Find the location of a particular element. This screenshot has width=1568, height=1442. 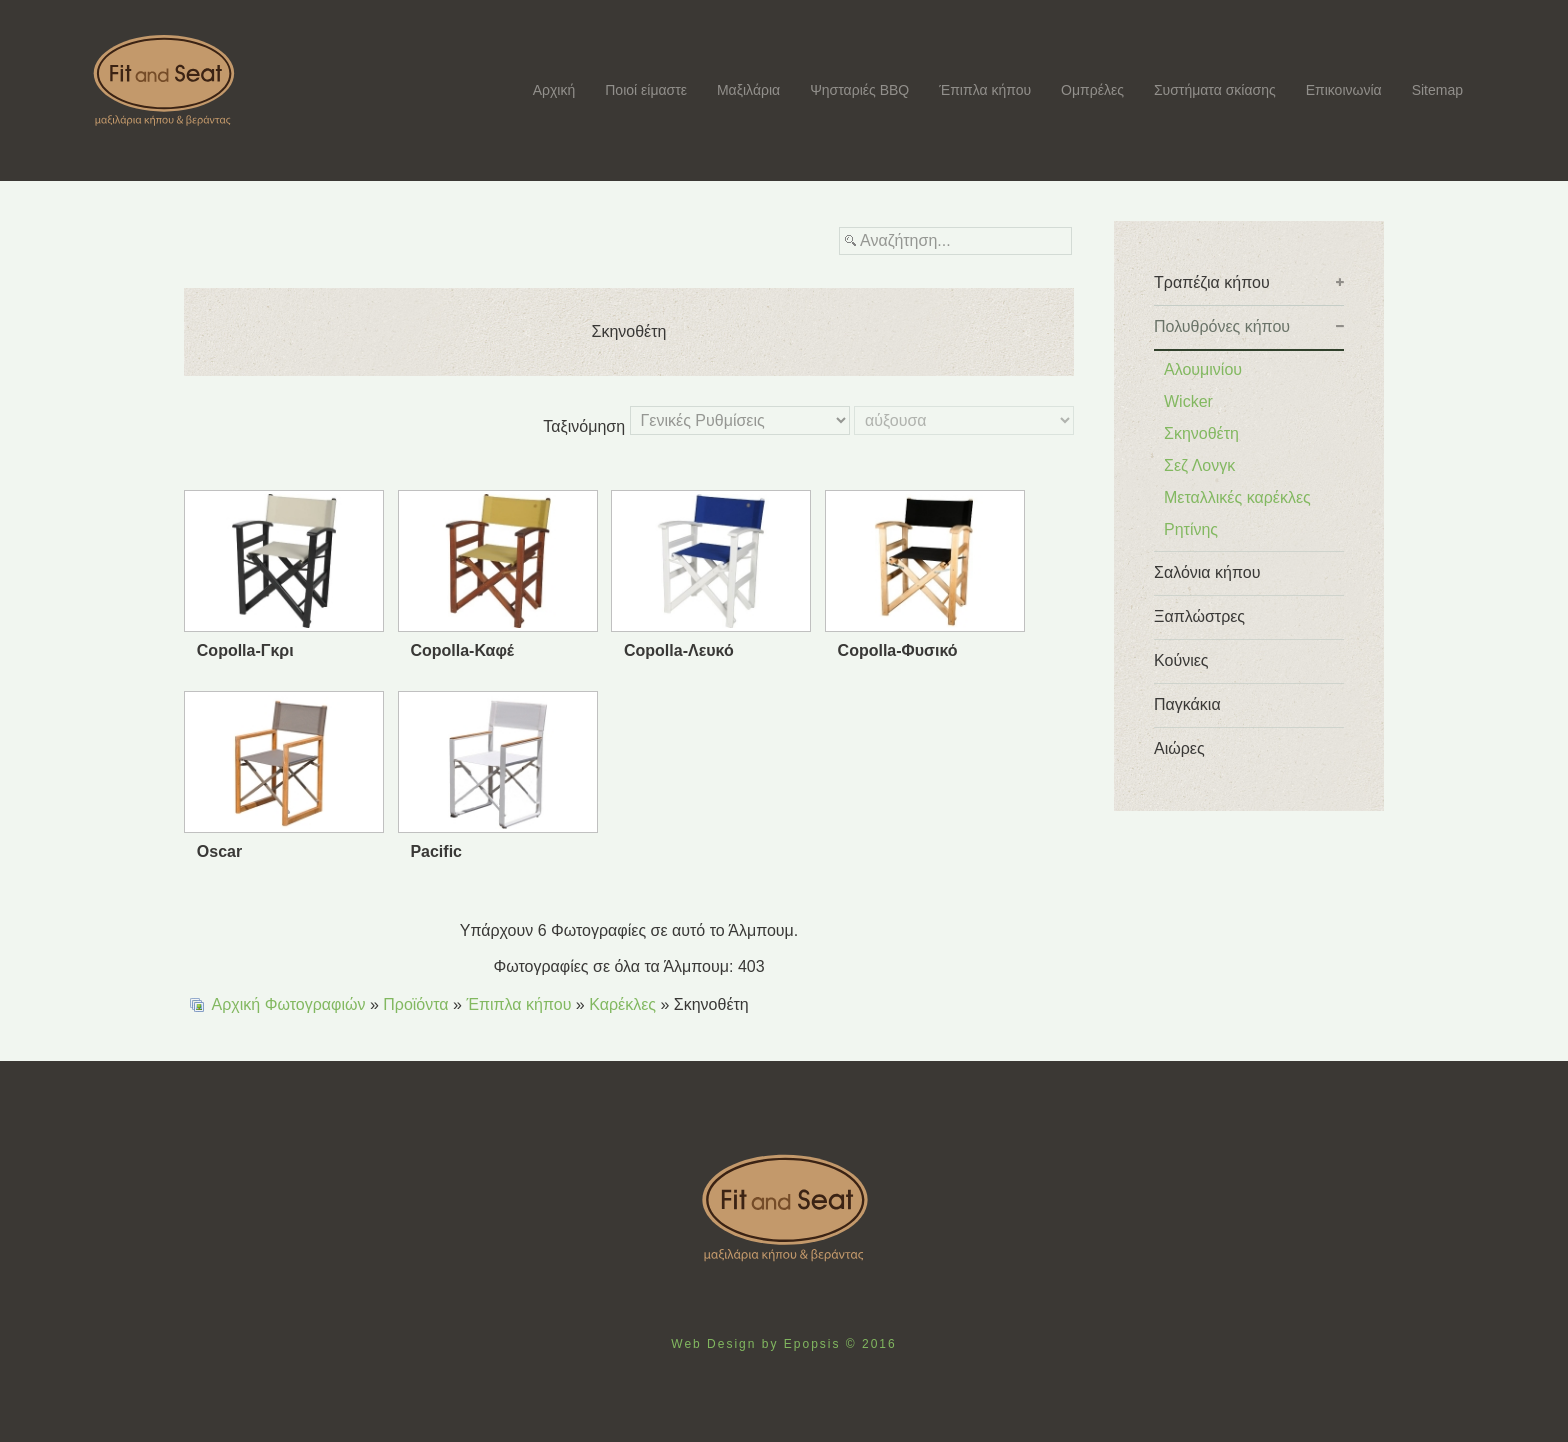

Σκηνοθέτη is located at coordinates (1201, 433).